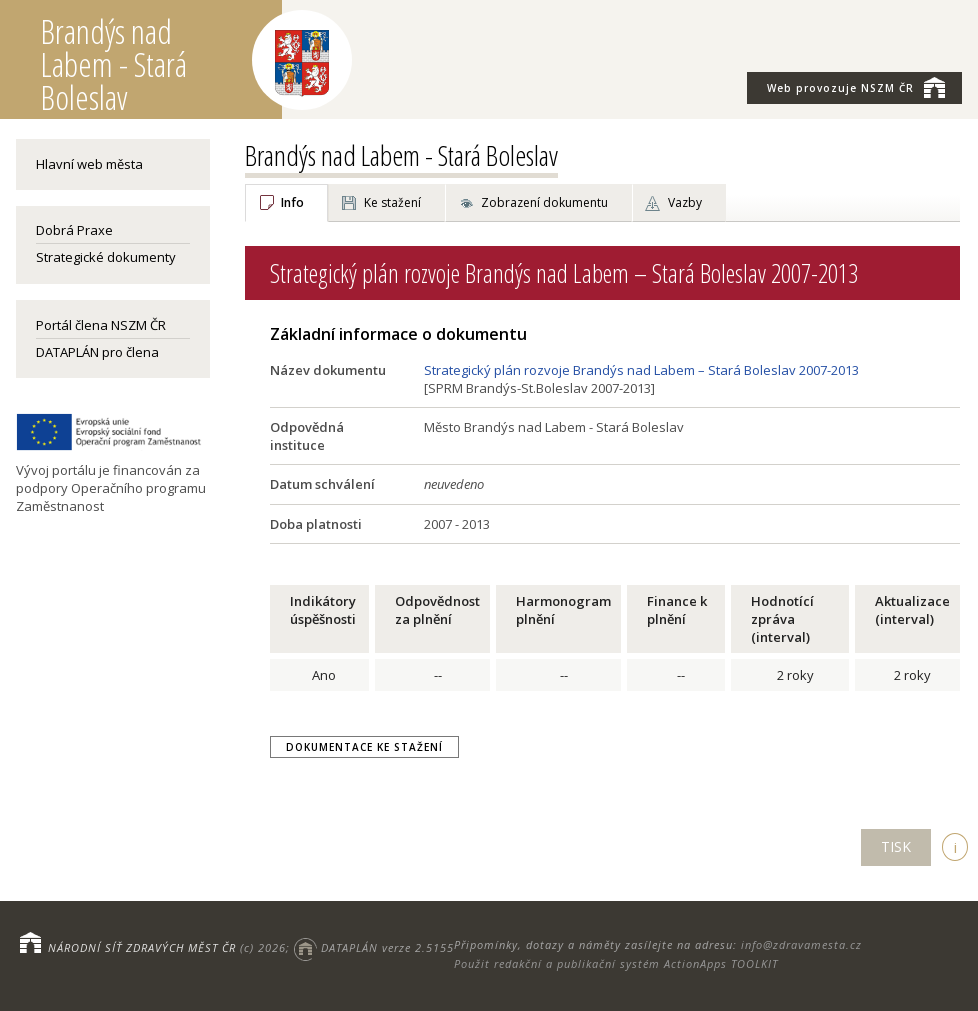 Image resolution: width=978 pixels, height=1011 pixels. Describe the element at coordinates (97, 352) in the screenshot. I see `DATAPLÁN pro člena` at that location.